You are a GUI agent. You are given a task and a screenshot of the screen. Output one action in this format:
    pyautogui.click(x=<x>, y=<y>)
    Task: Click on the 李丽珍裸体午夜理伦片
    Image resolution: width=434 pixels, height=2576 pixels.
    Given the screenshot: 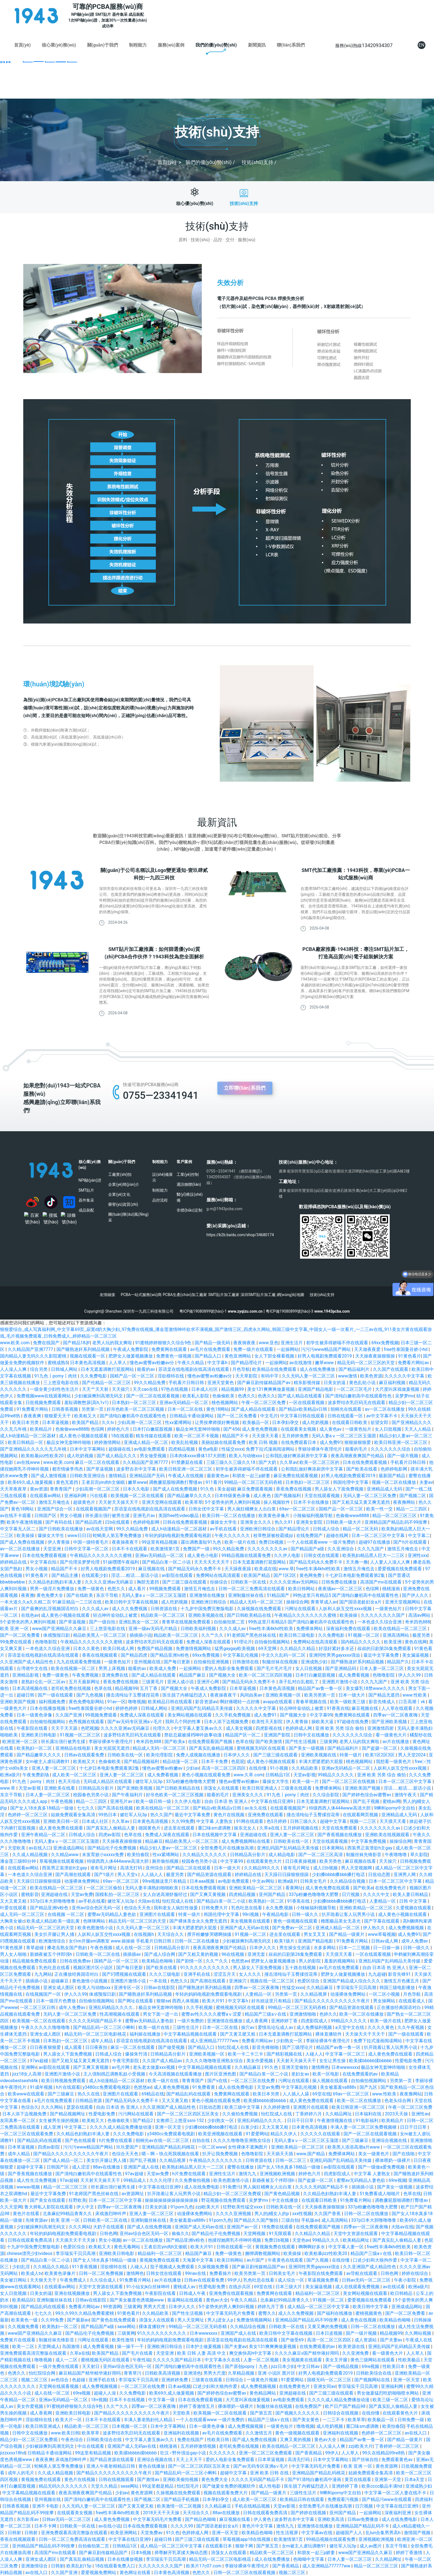 What is the action you would take?
    pyautogui.click(x=320, y=1449)
    